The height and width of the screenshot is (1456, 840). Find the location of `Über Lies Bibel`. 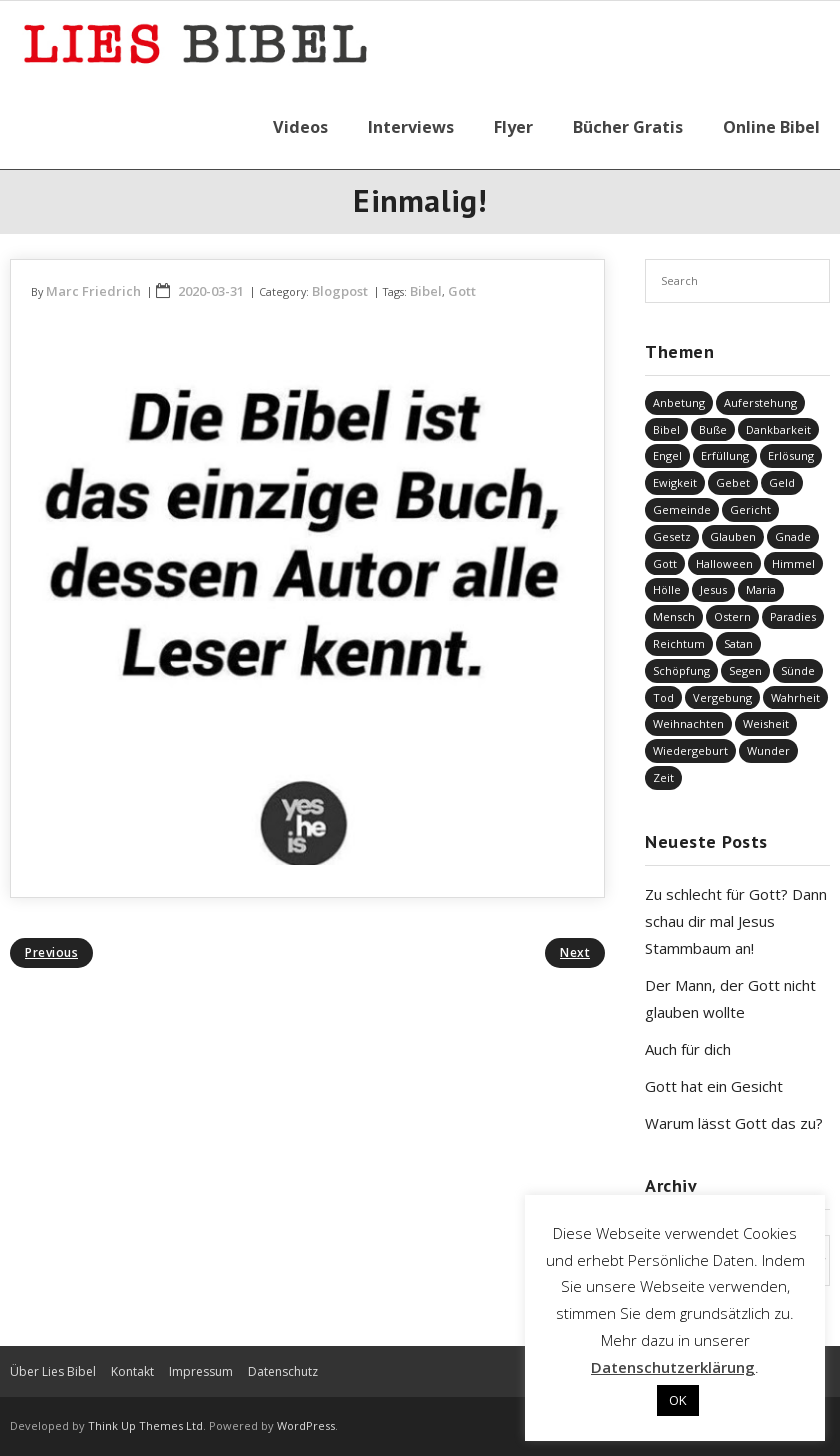

Über Lies Bibel is located at coordinates (53, 1371).